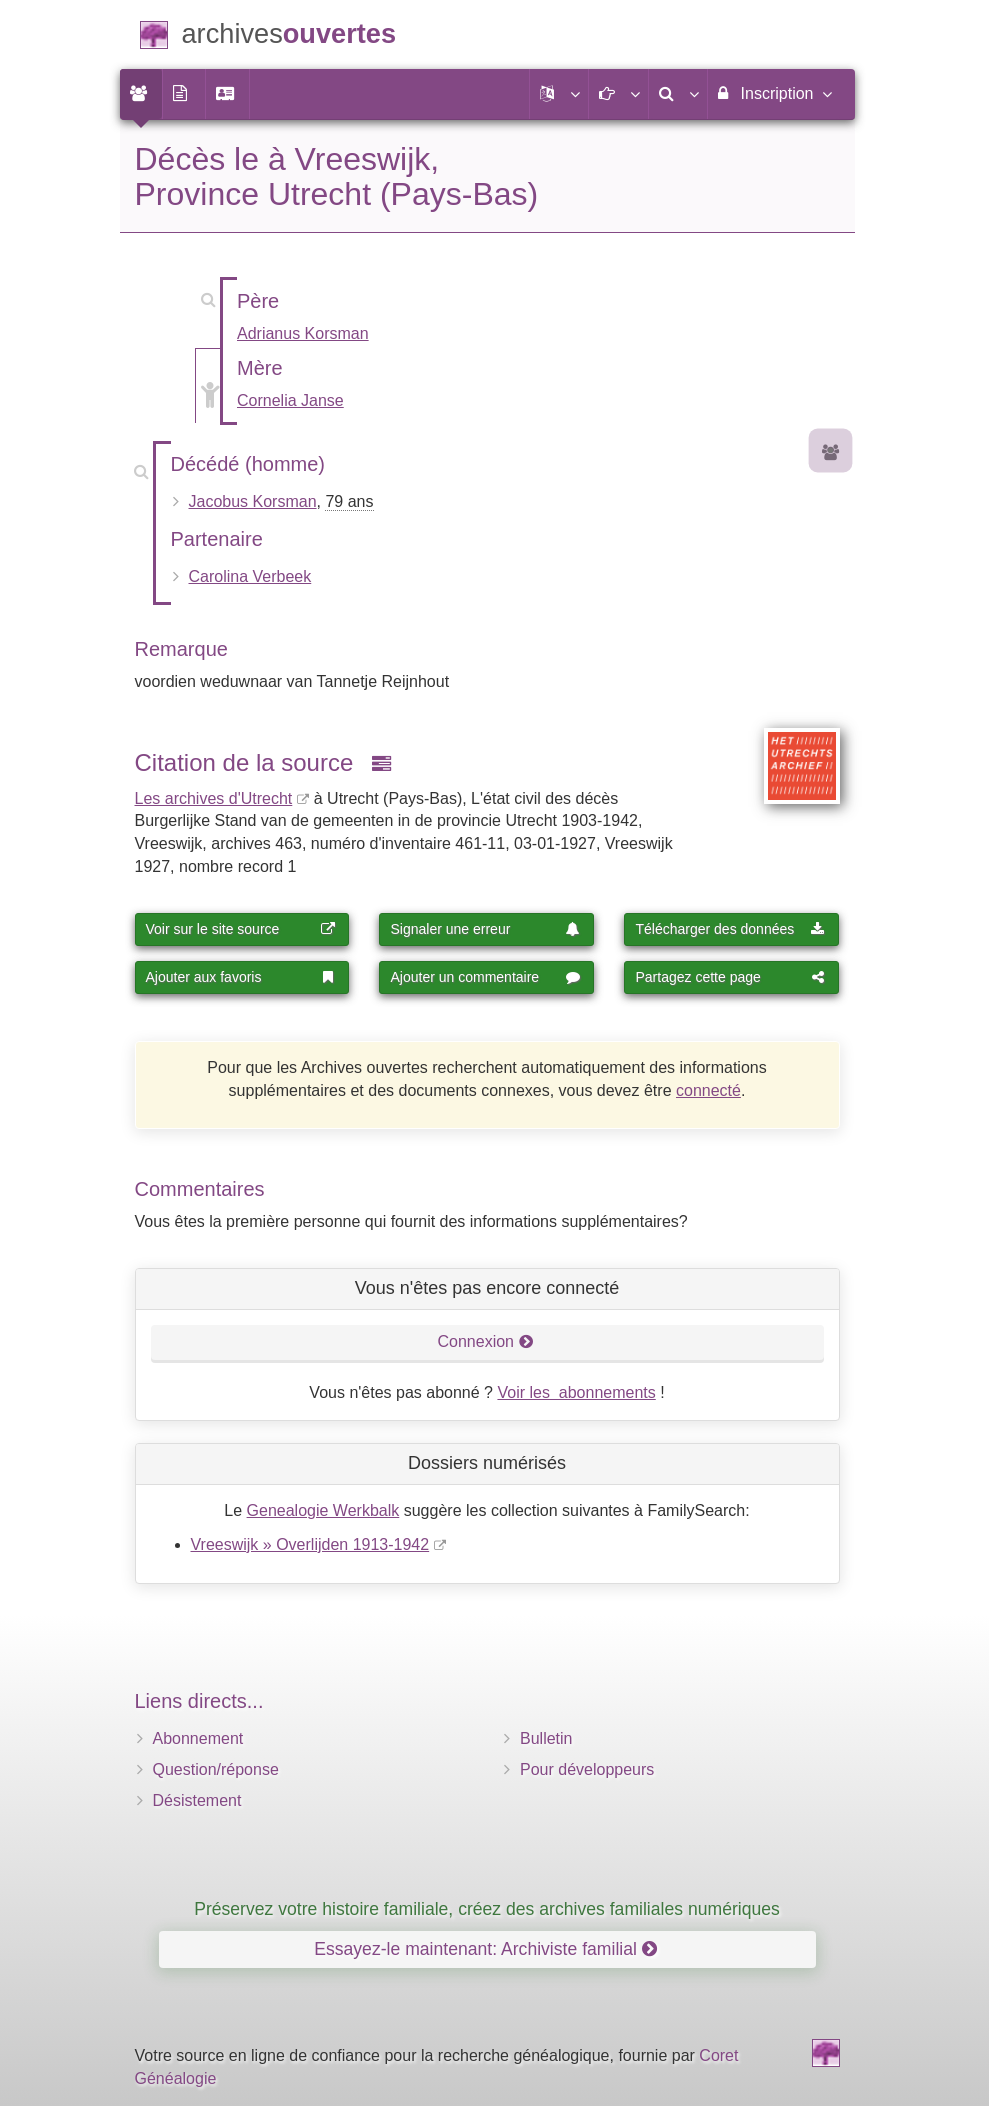  Describe the element at coordinates (141, 94) in the screenshot. I see `[menuitem]` at that location.